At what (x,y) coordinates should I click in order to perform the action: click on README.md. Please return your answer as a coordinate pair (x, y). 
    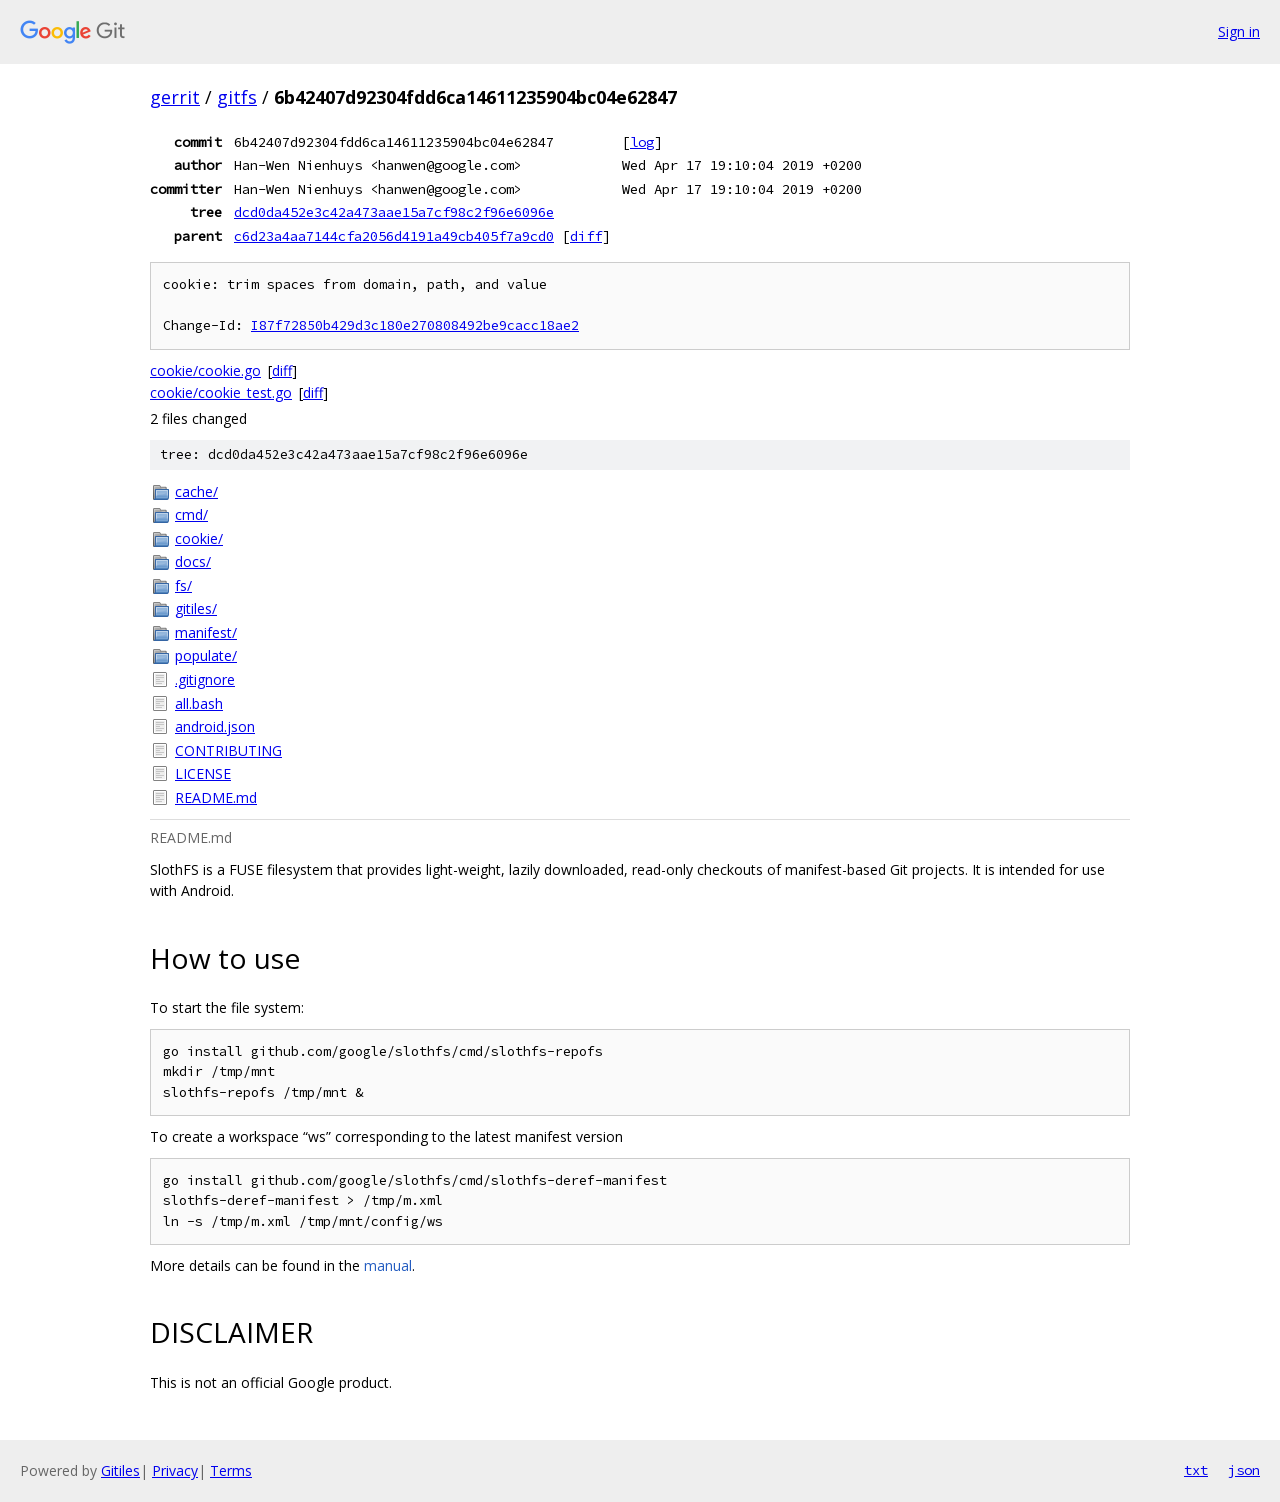
    Looking at the image, I should click on (216, 797).